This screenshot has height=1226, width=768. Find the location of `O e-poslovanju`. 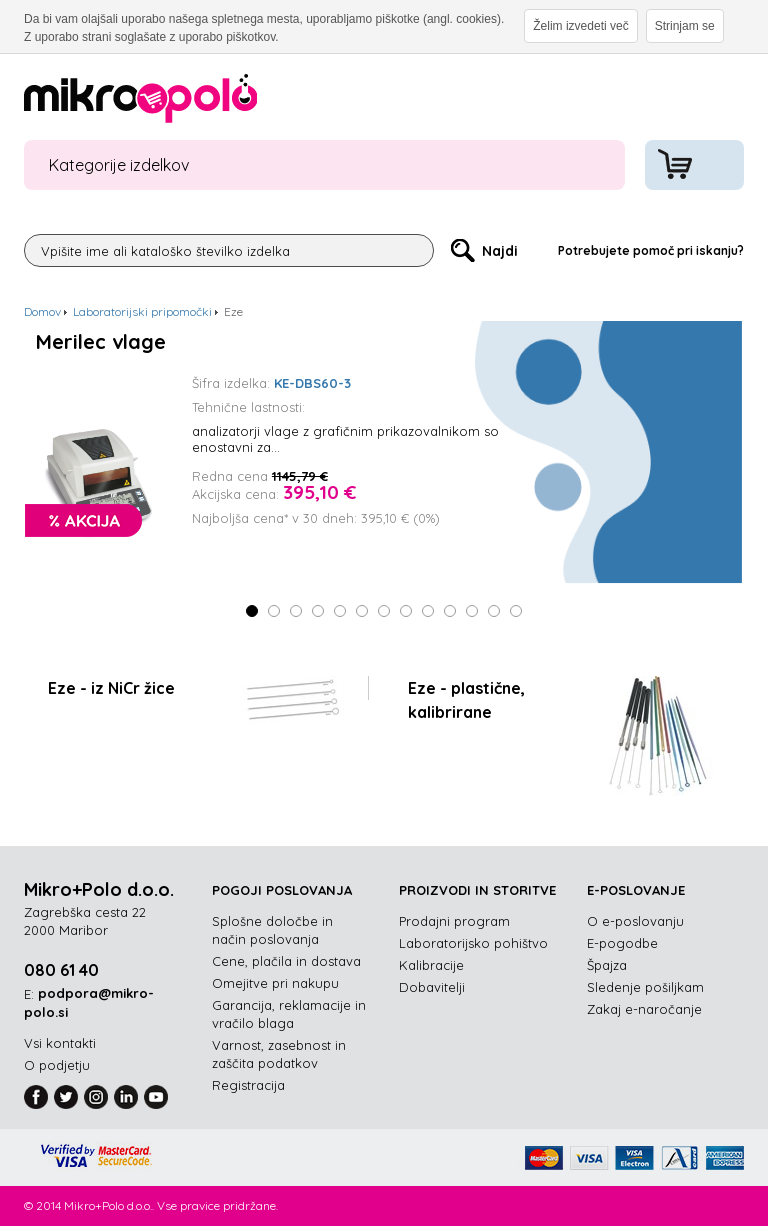

O e-poslovanju is located at coordinates (635, 921).